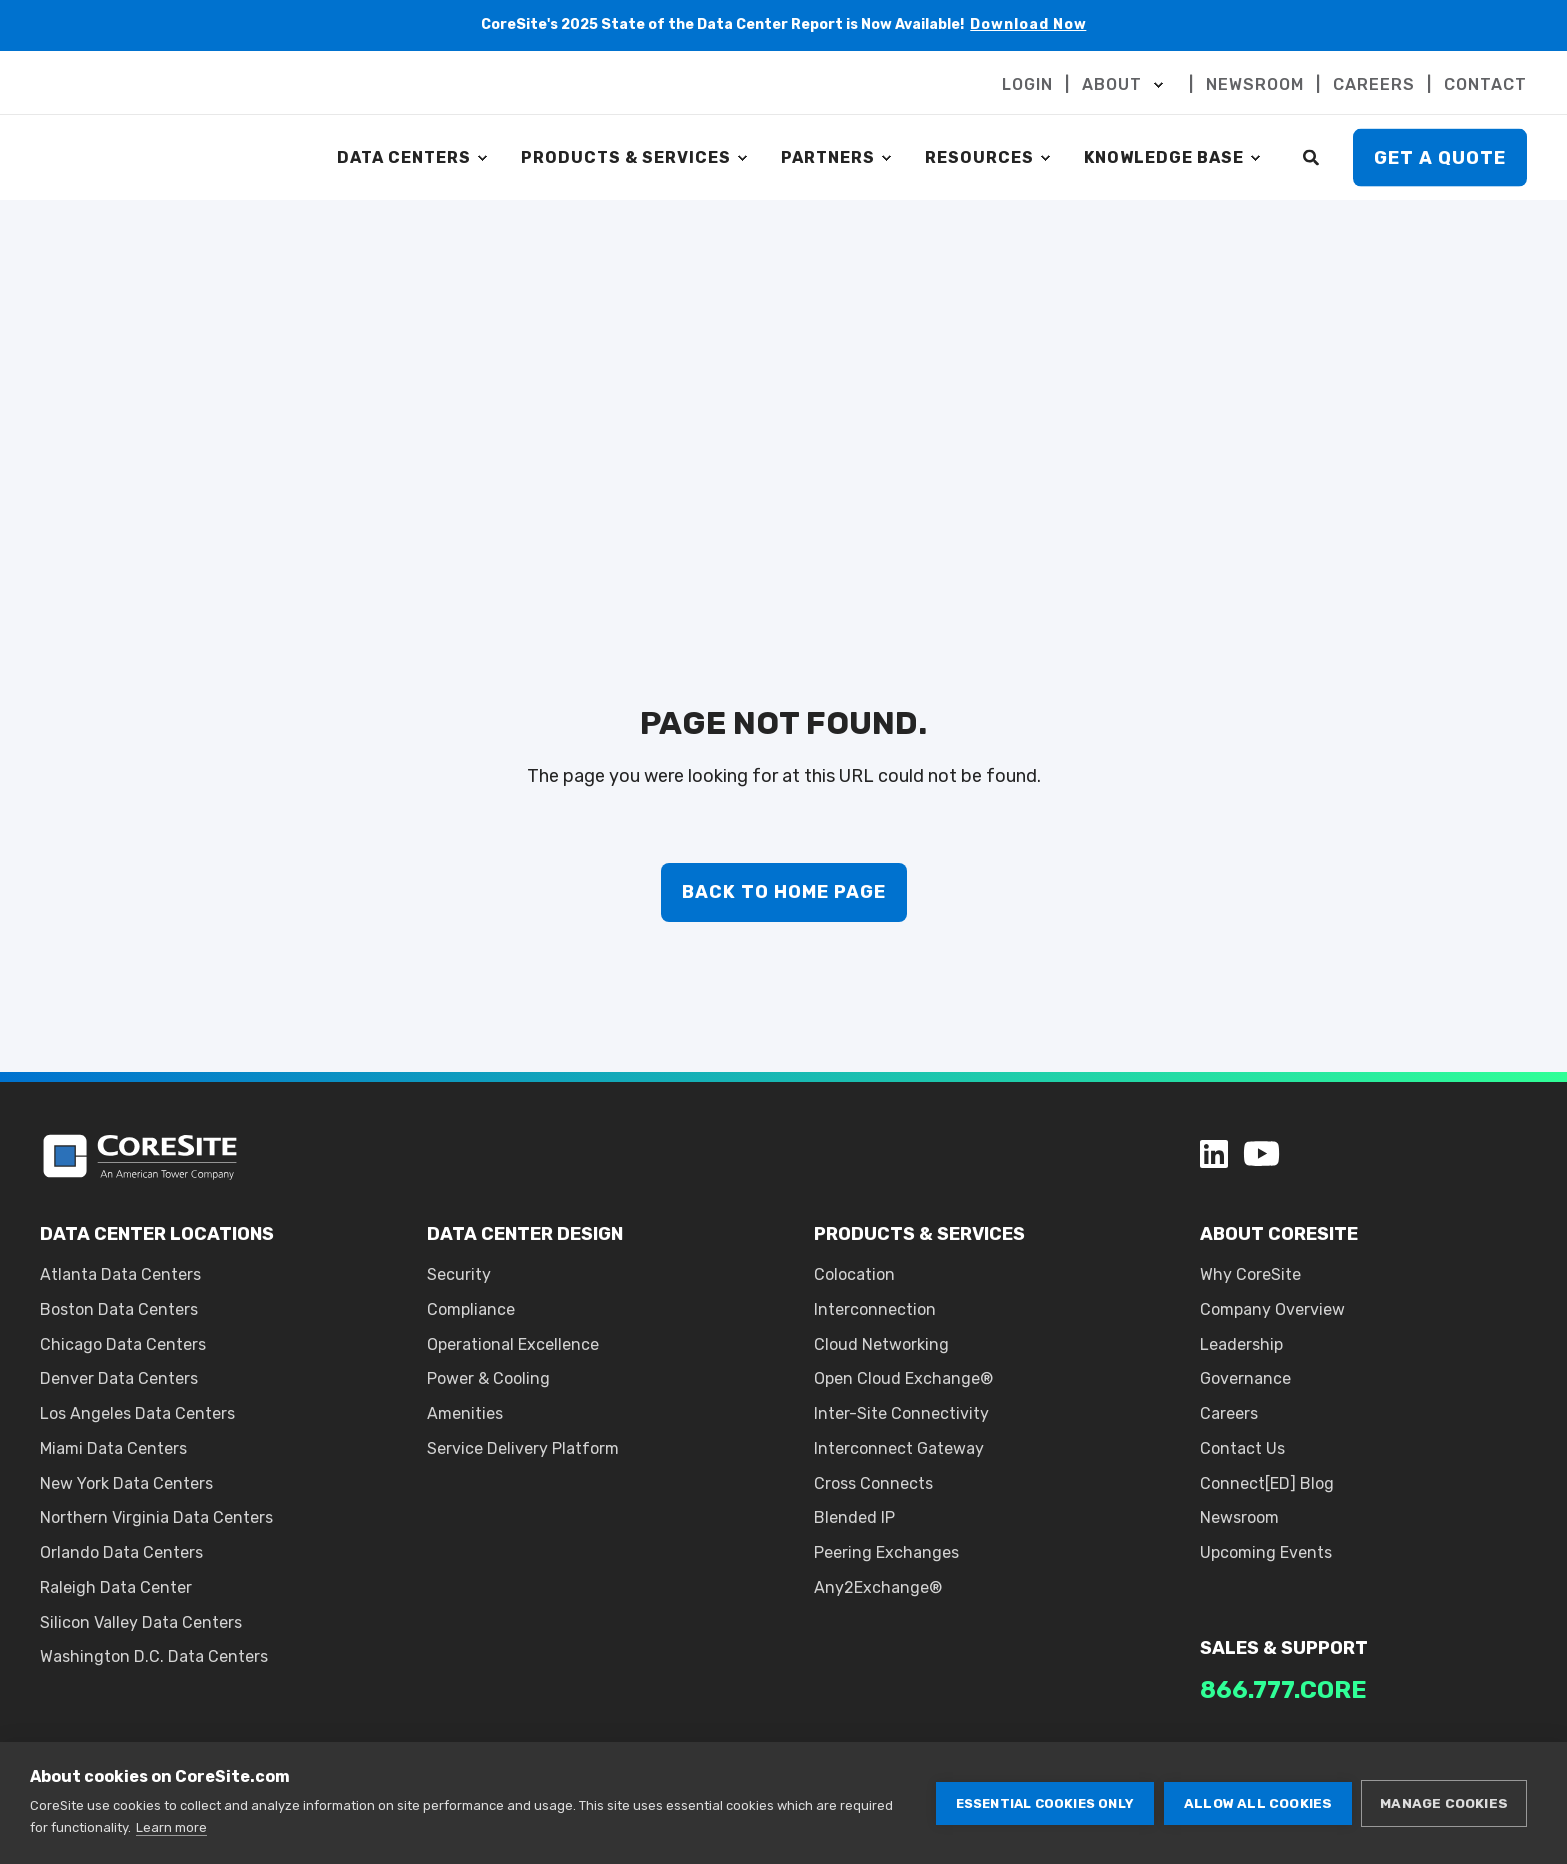 This screenshot has height=1864, width=1567. What do you see at coordinates (123, 1344) in the screenshot?
I see `Chicago Data Centers [menuitem]` at bounding box center [123, 1344].